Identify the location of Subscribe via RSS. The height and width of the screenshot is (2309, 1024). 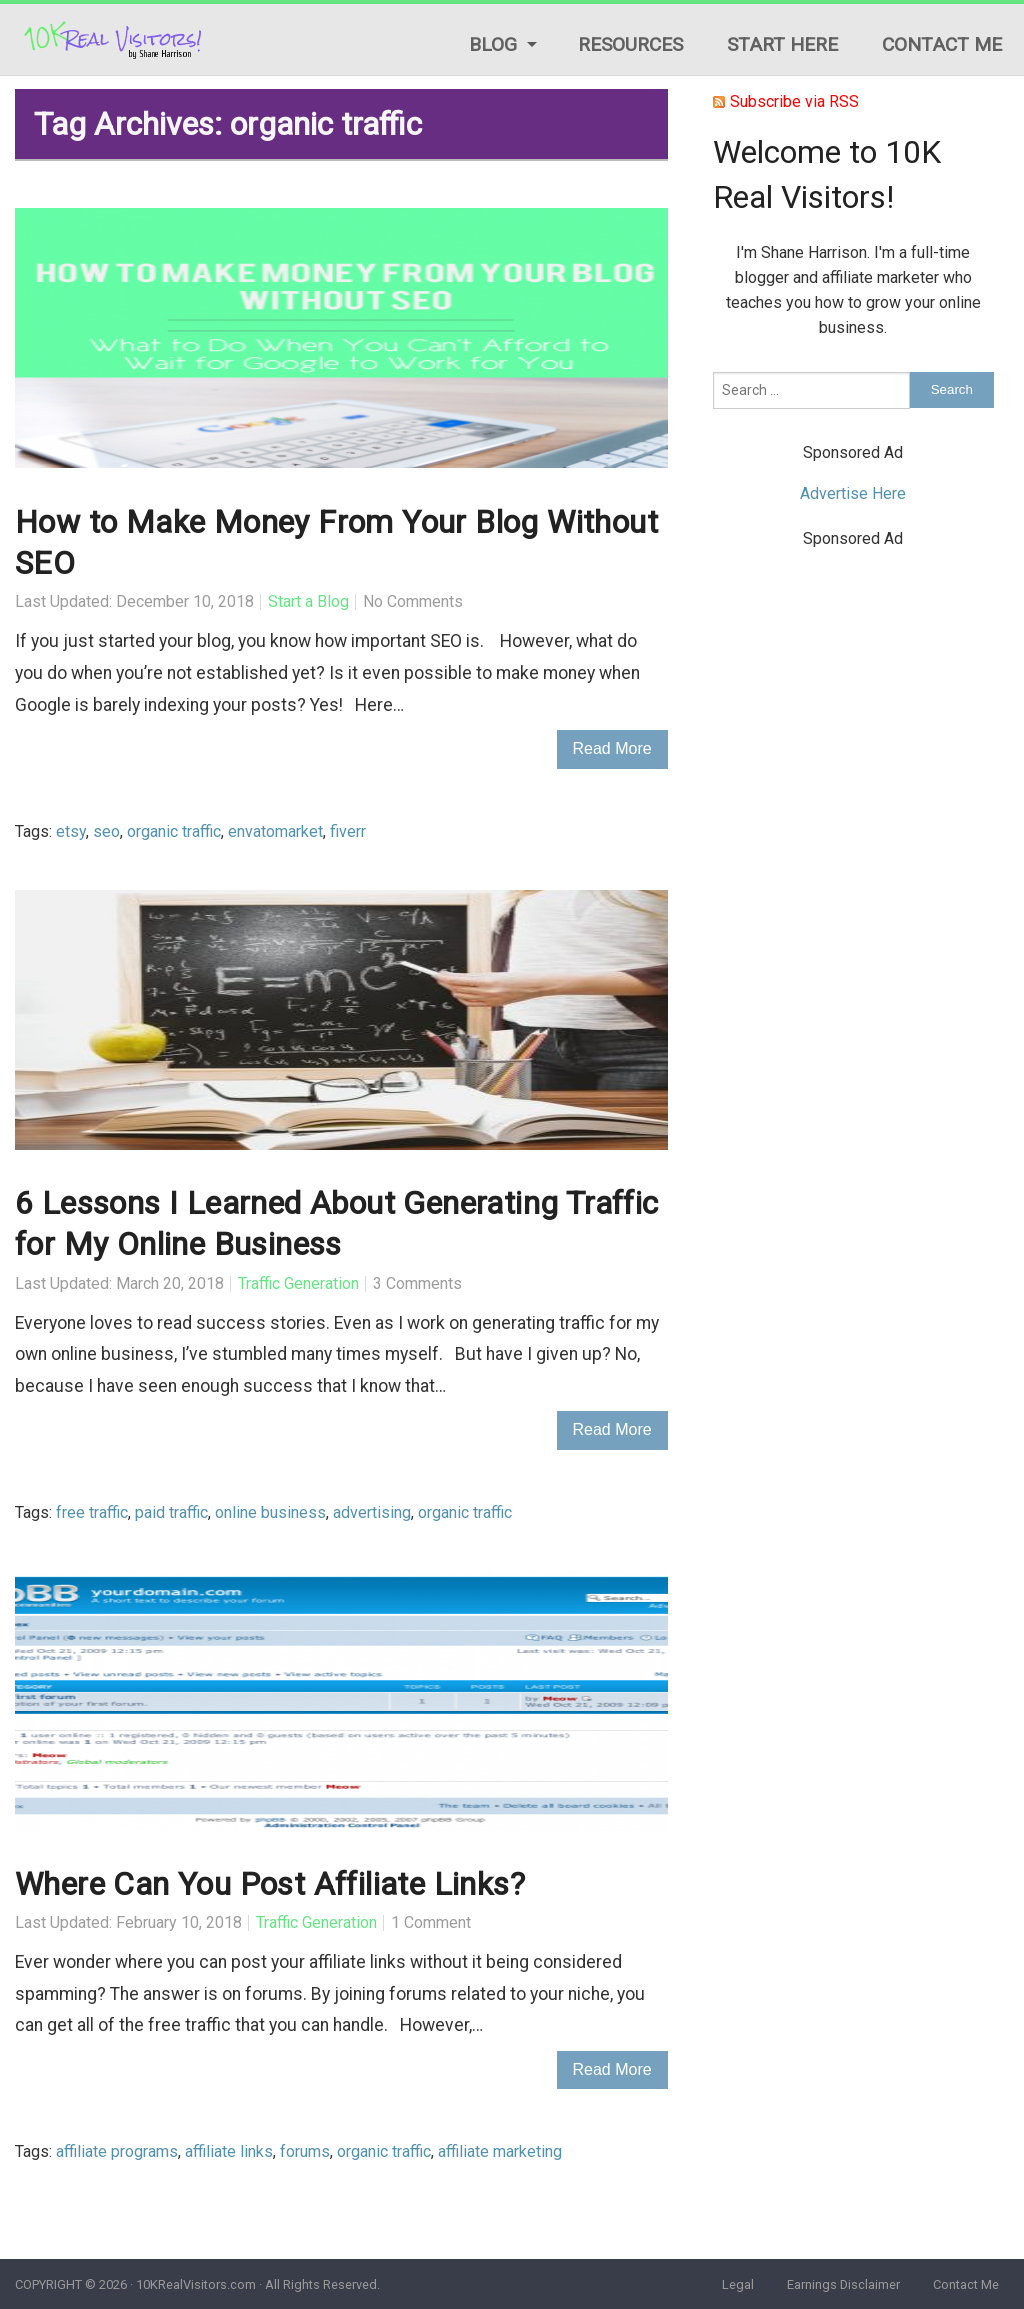
(794, 101).